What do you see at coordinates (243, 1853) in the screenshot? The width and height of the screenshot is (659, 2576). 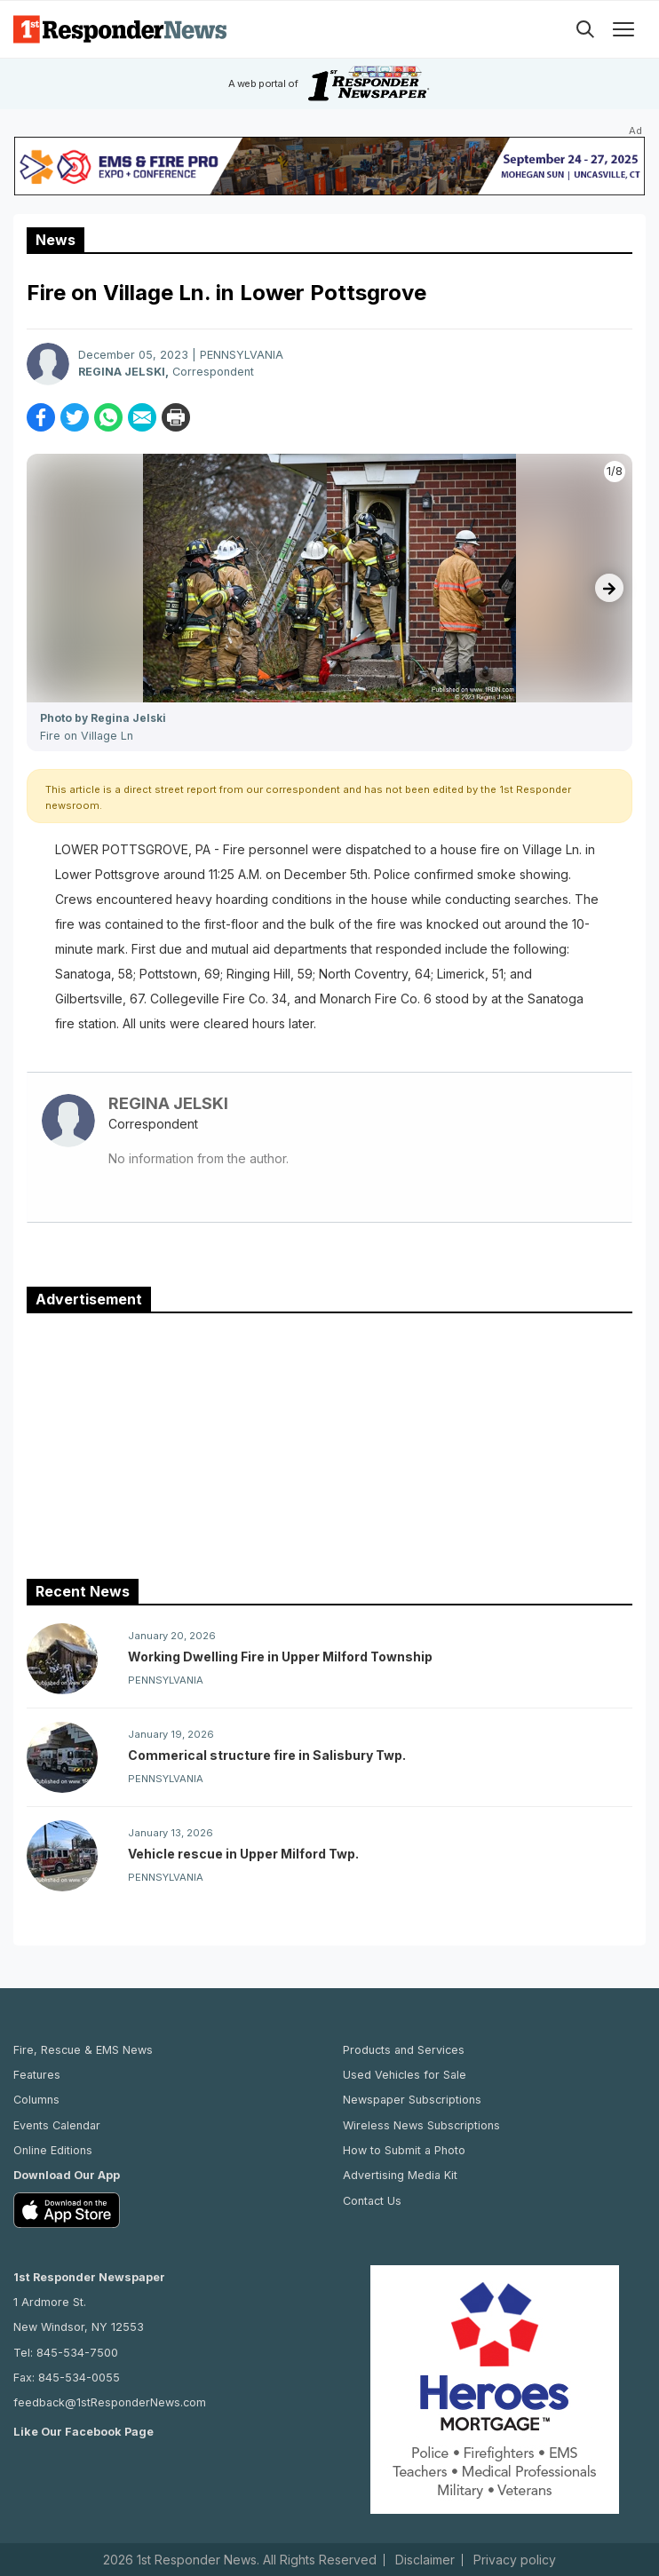 I see `Vehicle rescue in Upper Milford Twp.` at bounding box center [243, 1853].